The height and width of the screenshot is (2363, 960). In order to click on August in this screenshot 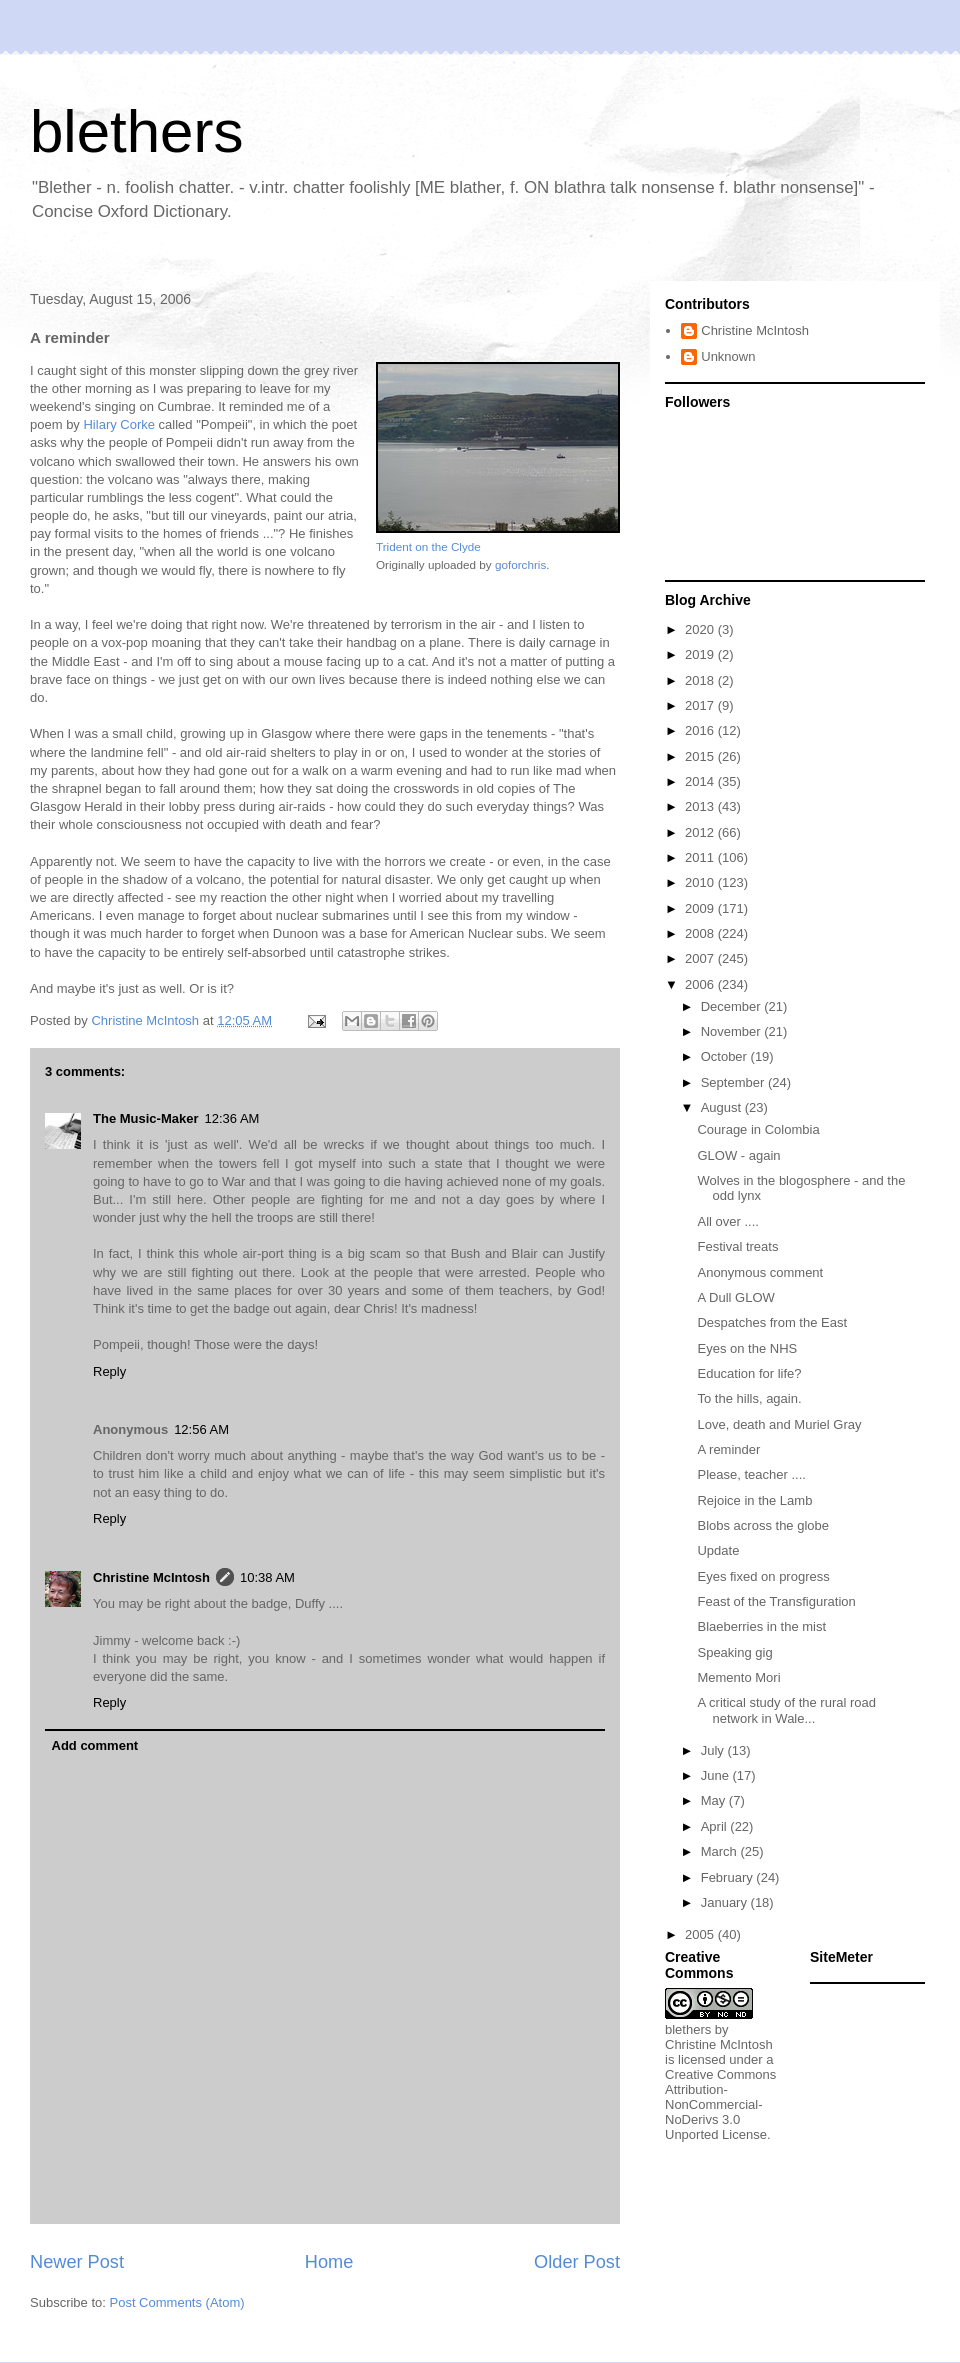, I will do `click(723, 1107)`.